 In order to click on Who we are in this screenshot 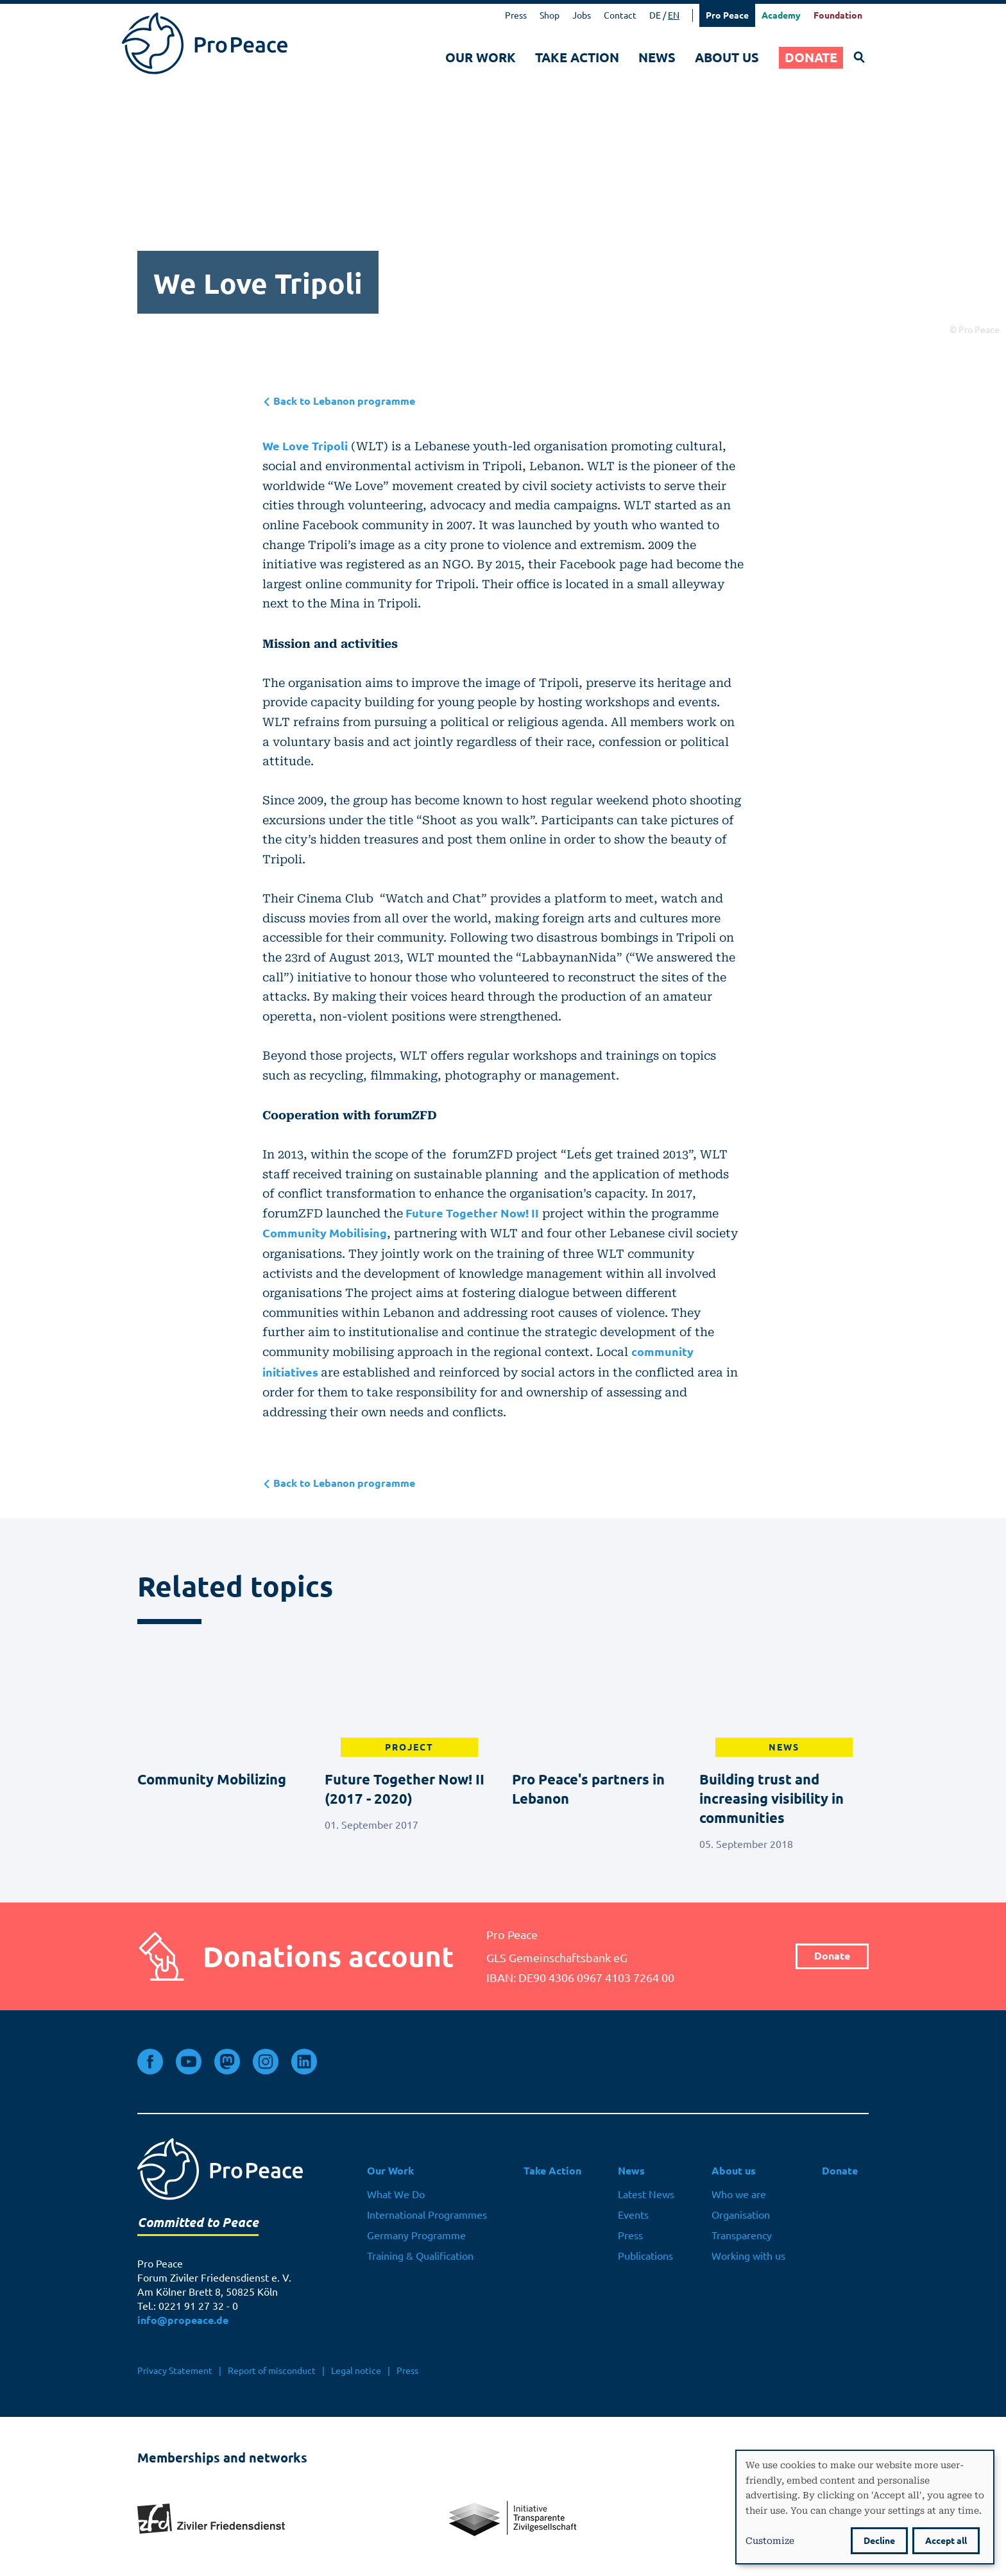, I will do `click(739, 2194)`.